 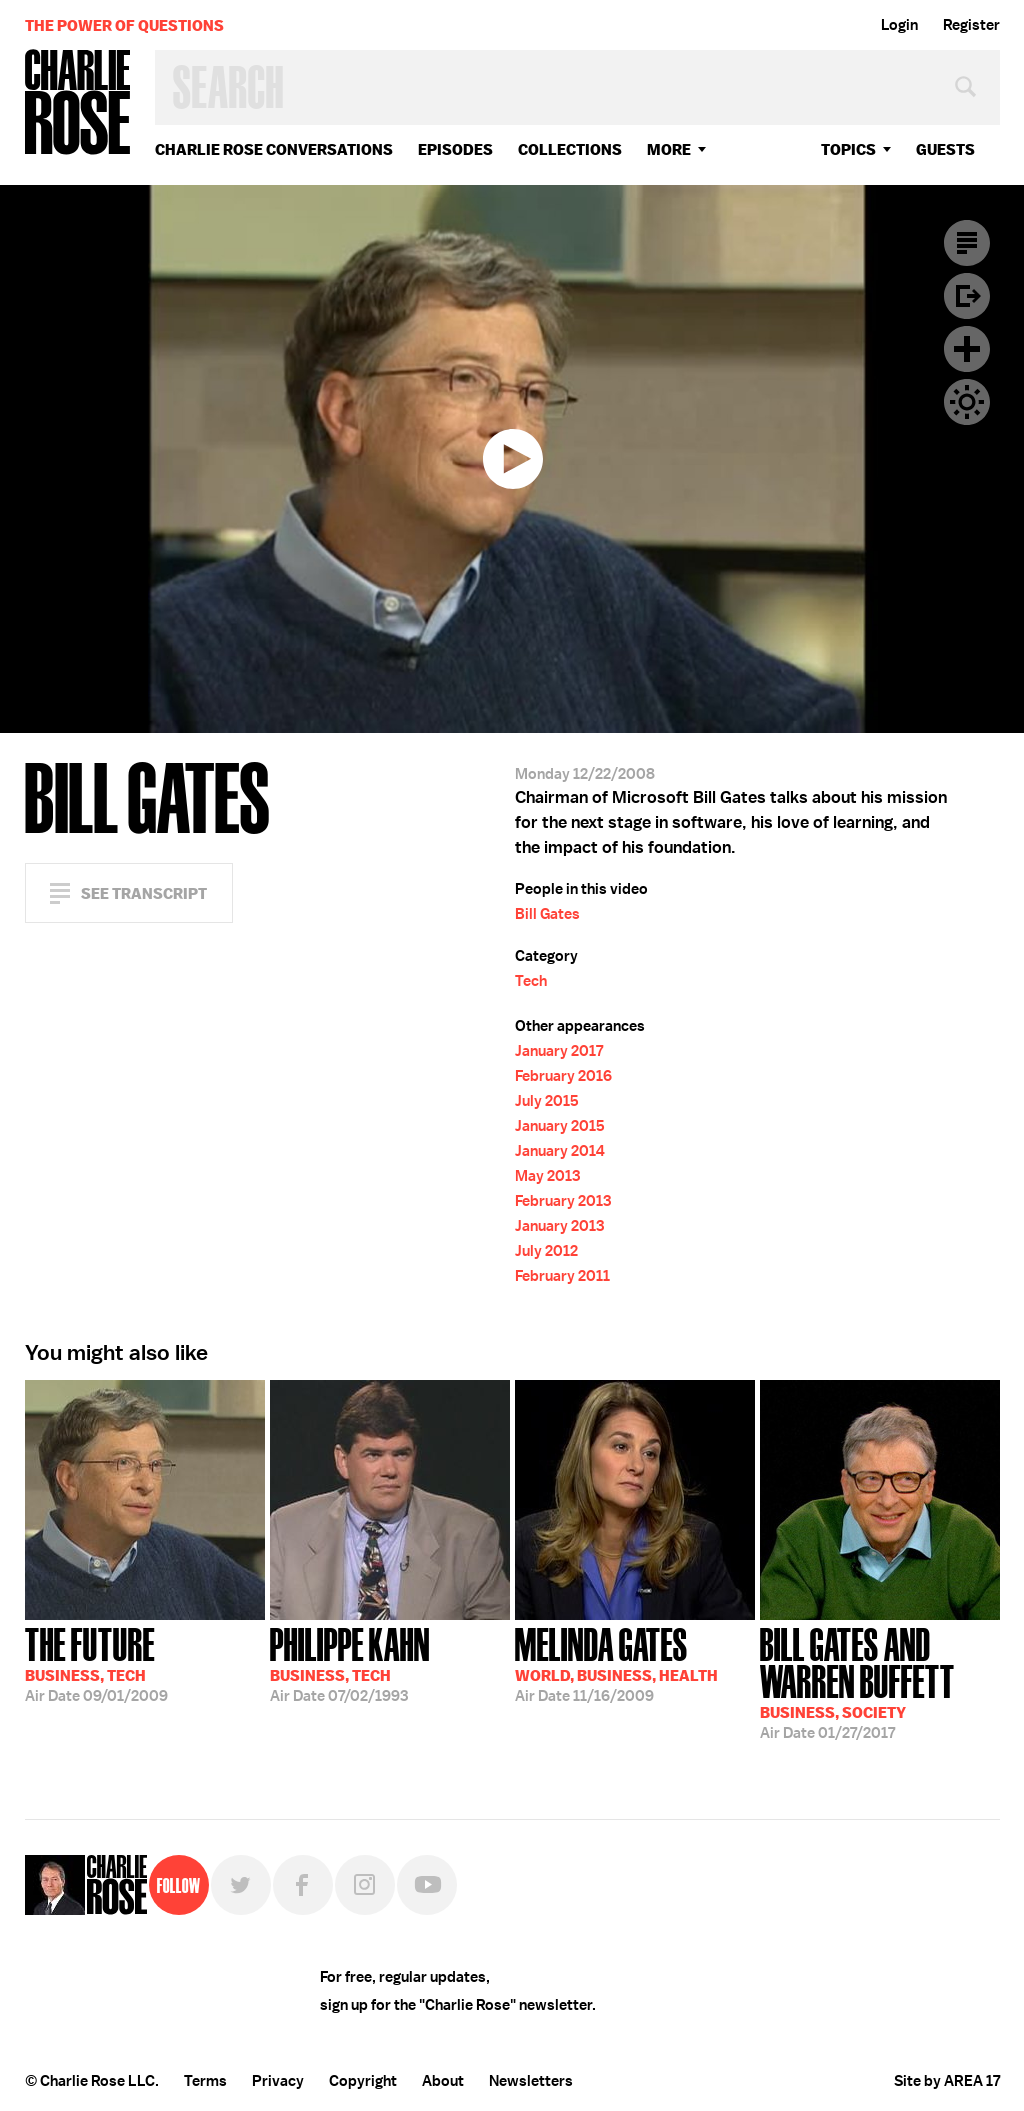 I want to click on Copyright, so click(x=363, y=2081).